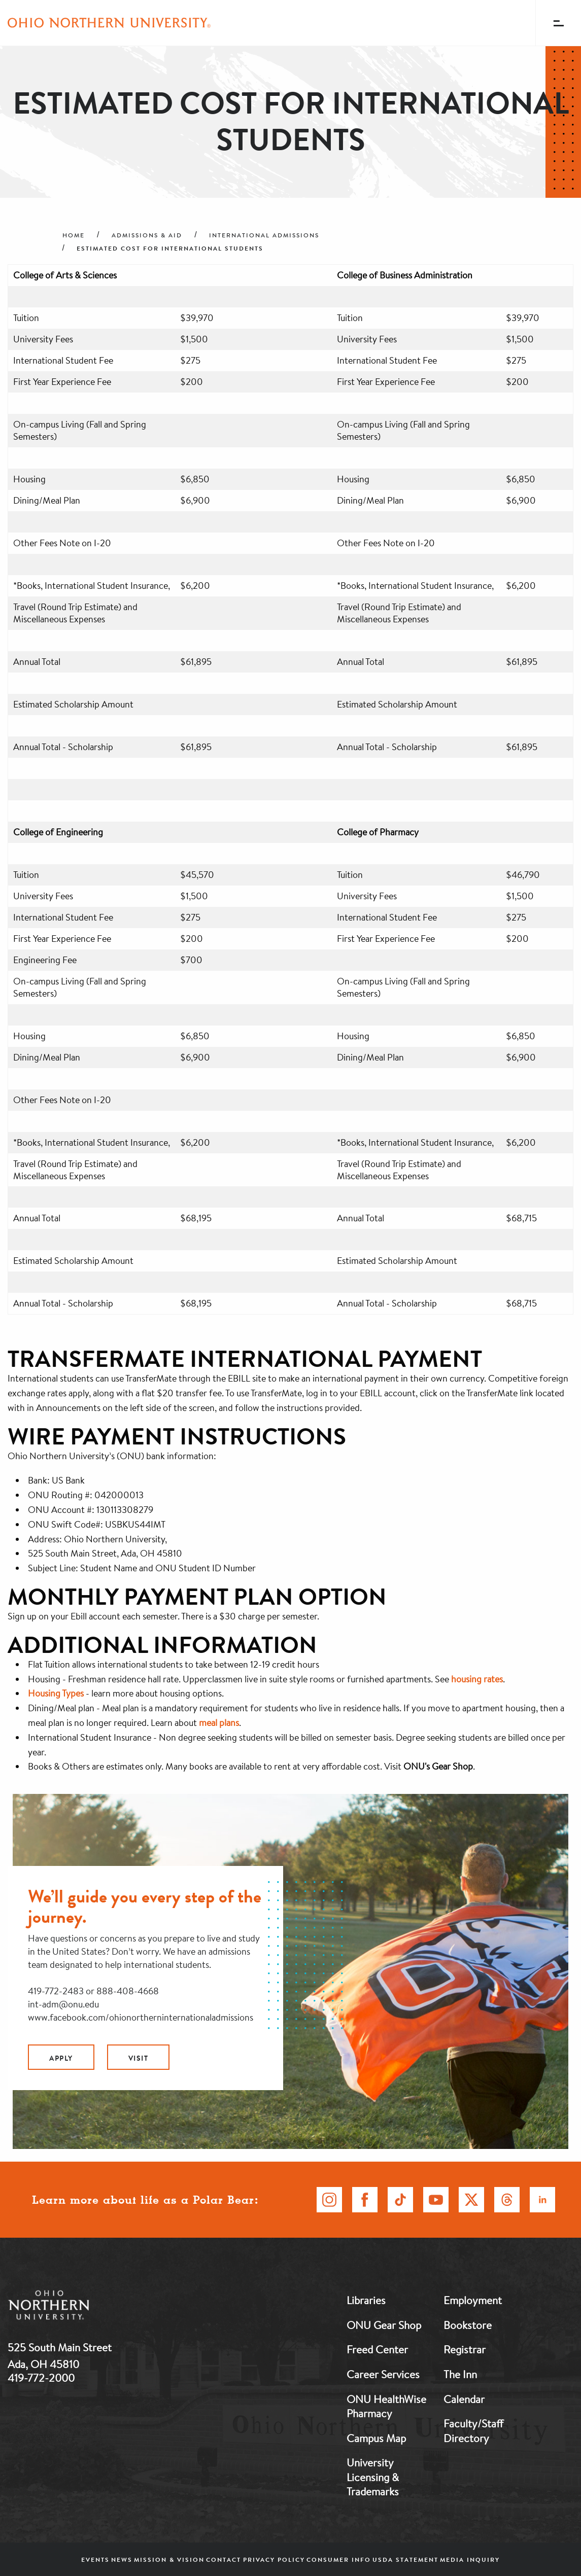 This screenshot has width=581, height=2576. I want to click on USDA Statement, so click(405, 2559).